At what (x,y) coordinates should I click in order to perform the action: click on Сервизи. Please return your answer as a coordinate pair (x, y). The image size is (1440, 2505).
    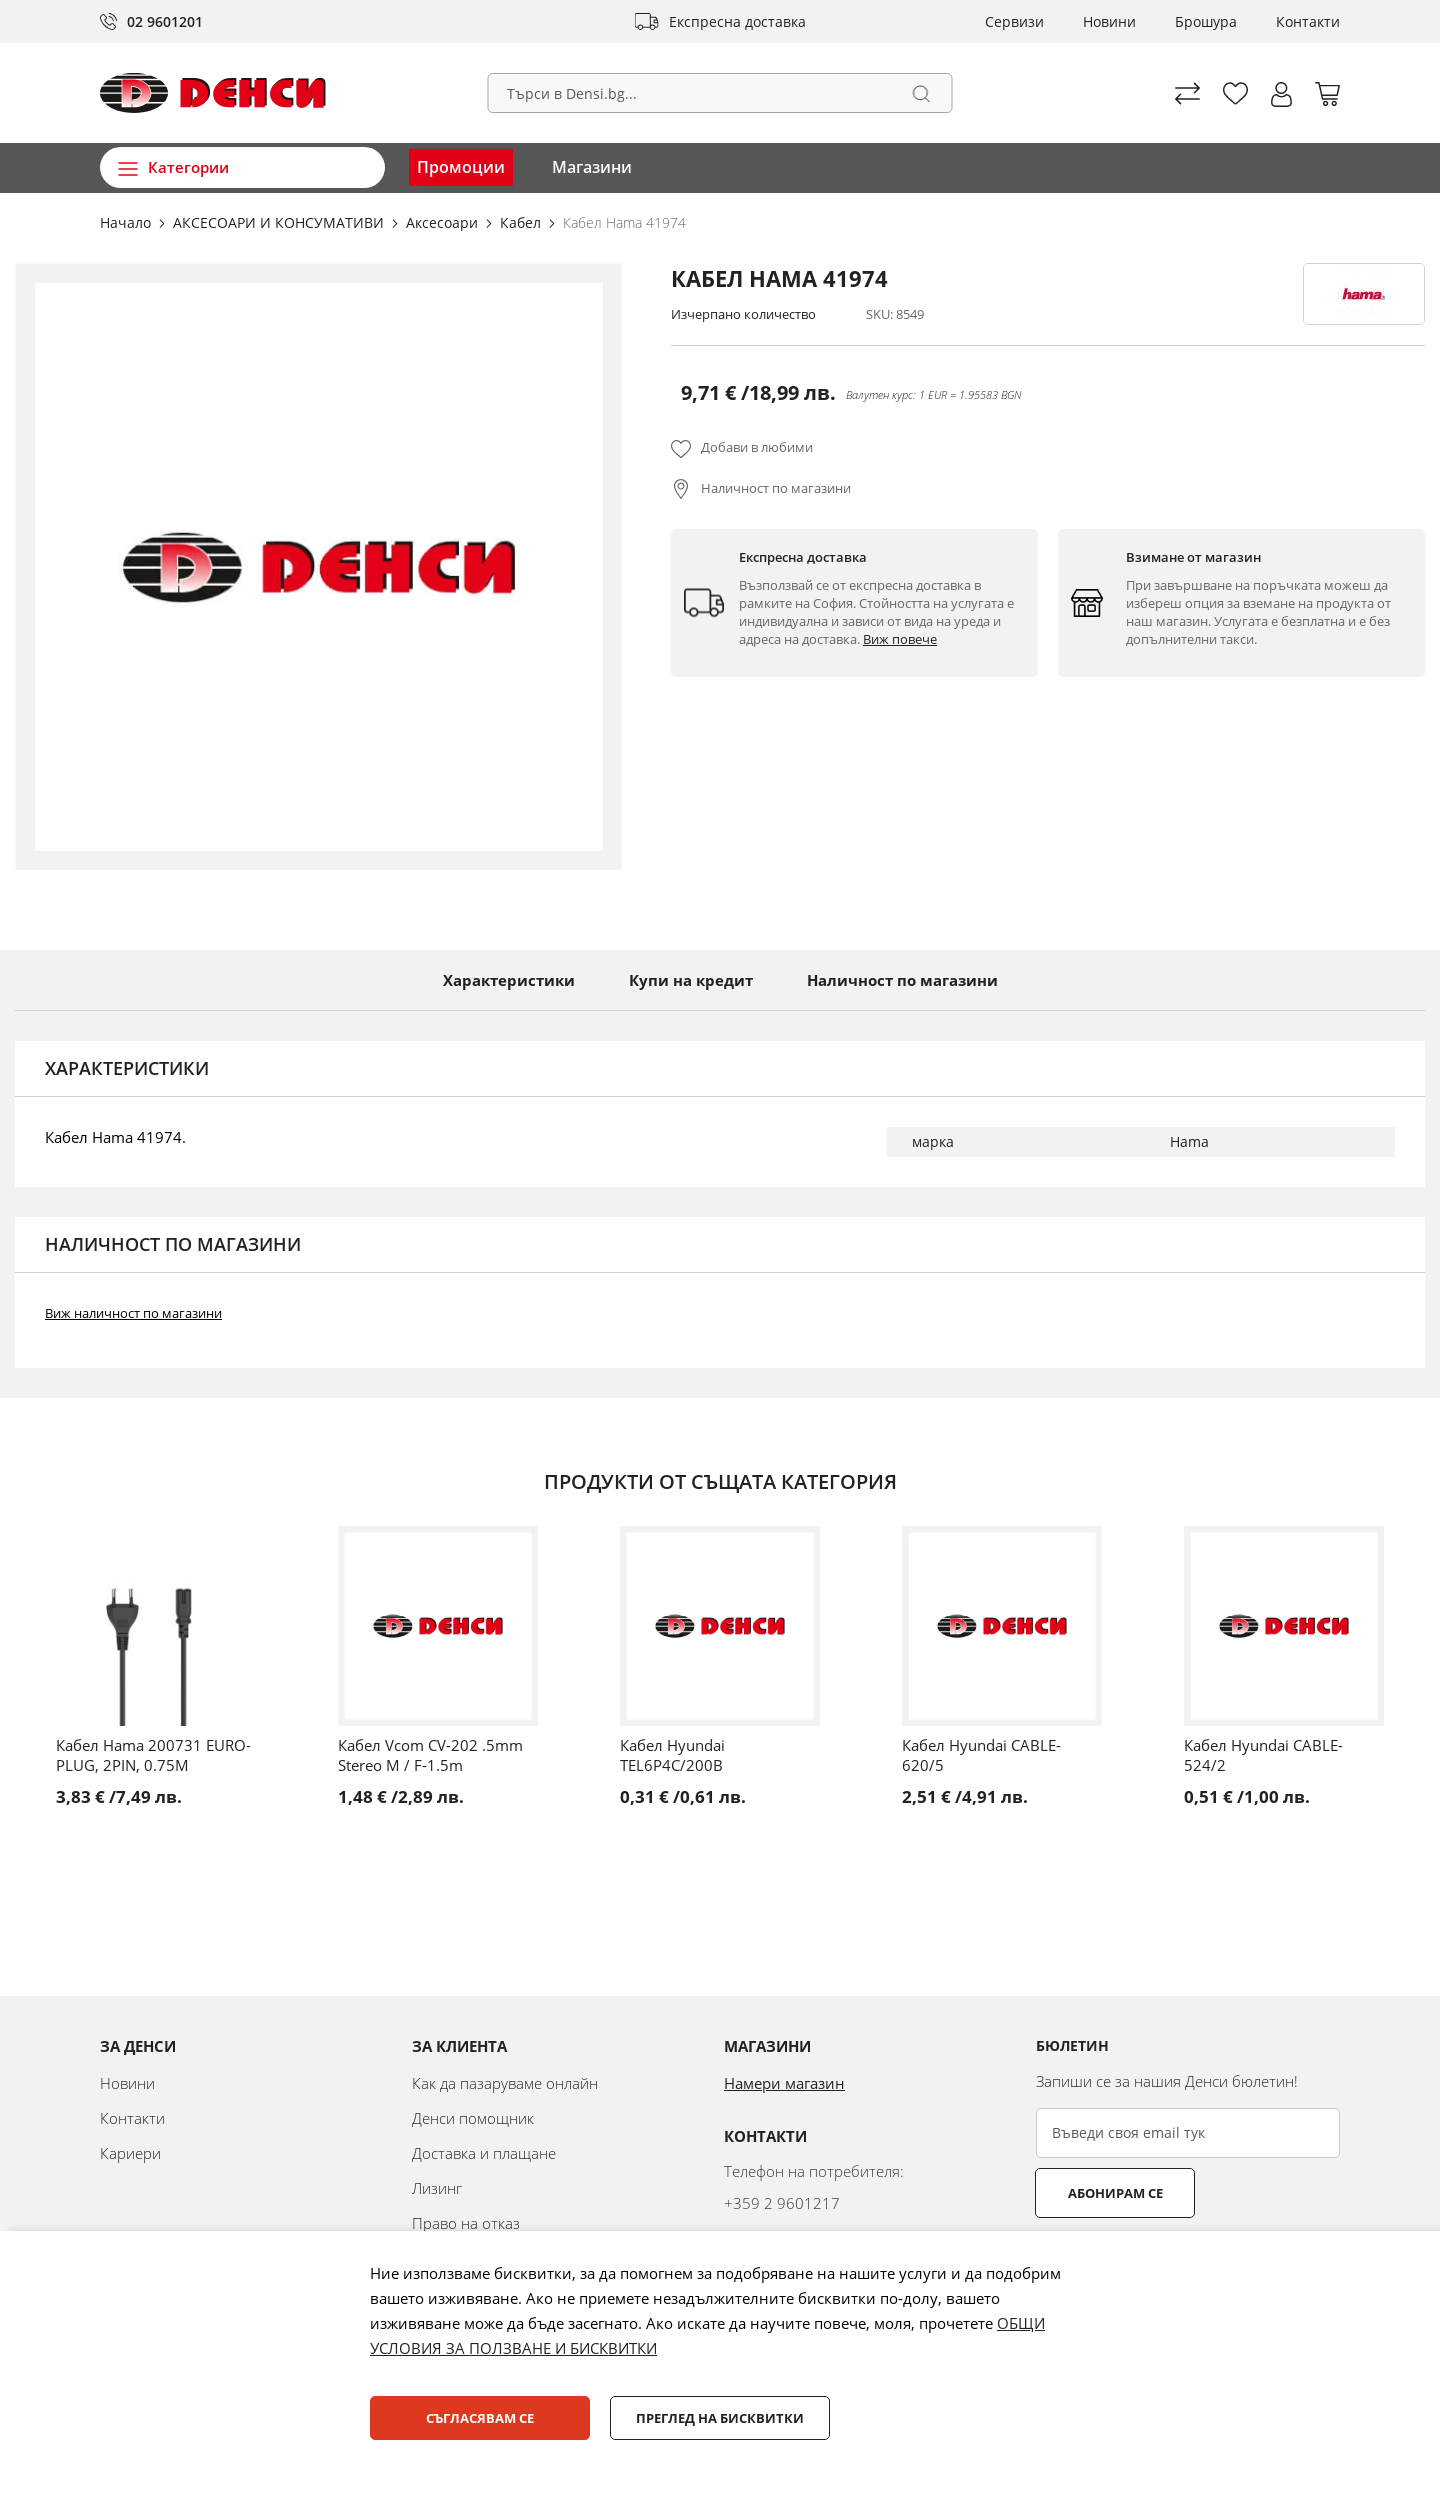
    Looking at the image, I should click on (1014, 21).